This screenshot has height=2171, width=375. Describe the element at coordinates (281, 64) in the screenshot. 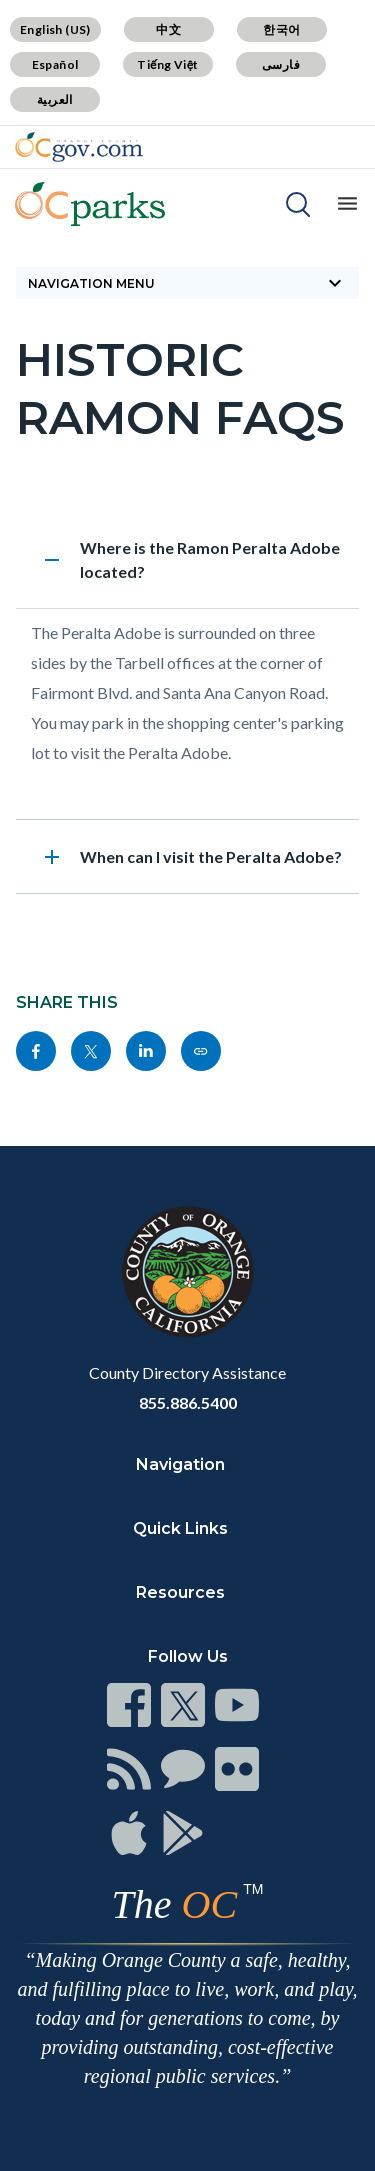

I see `فارسی` at that location.